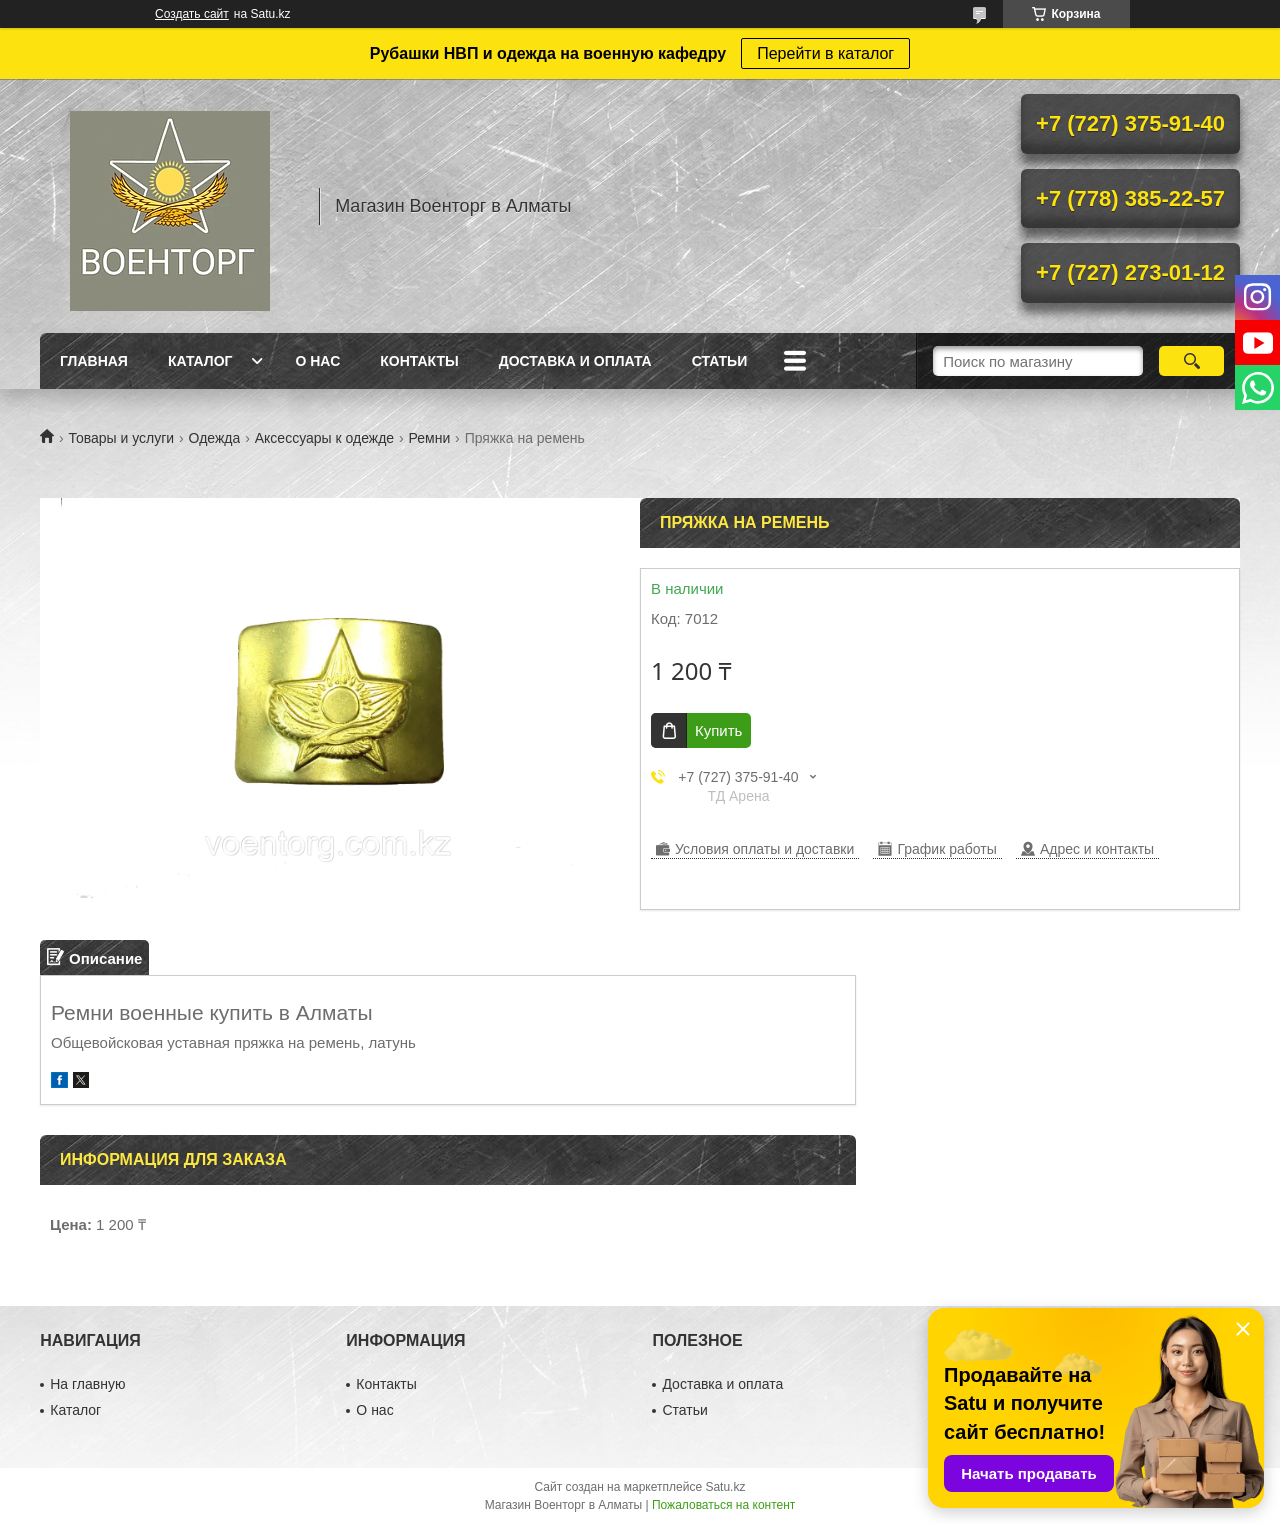 The image size is (1280, 1524). What do you see at coordinates (575, 361) in the screenshot?
I see `Доставка и оплата` at bounding box center [575, 361].